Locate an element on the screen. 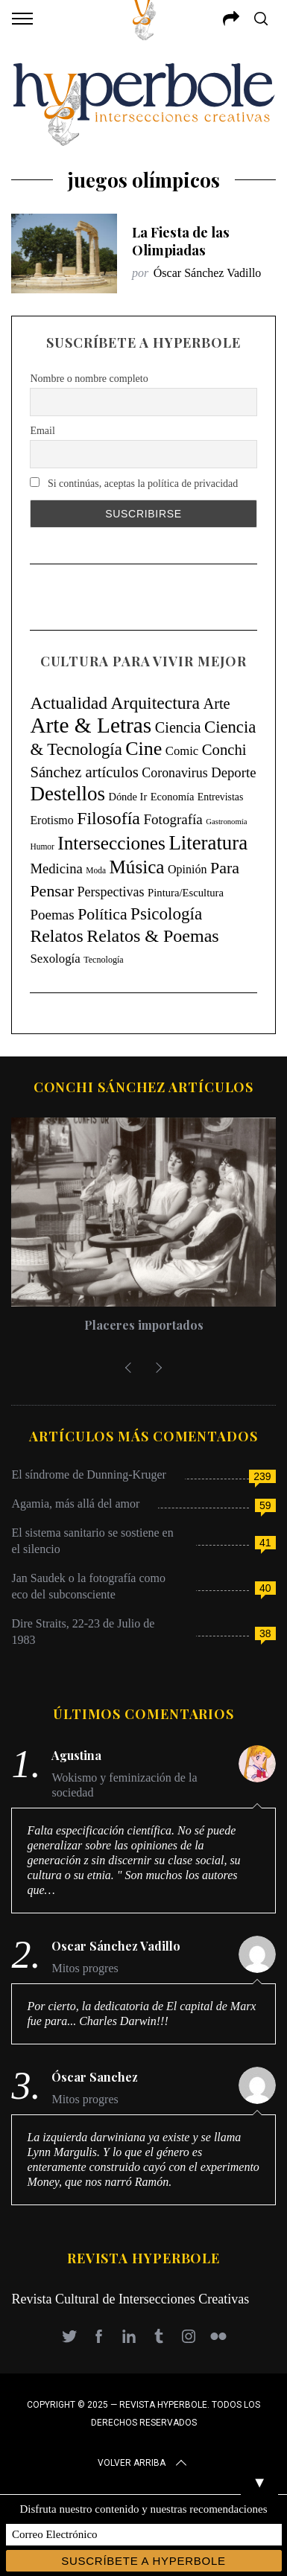 This screenshot has height=2576, width=287. Cine [Cine (346 elementos)] is located at coordinates (143, 748).